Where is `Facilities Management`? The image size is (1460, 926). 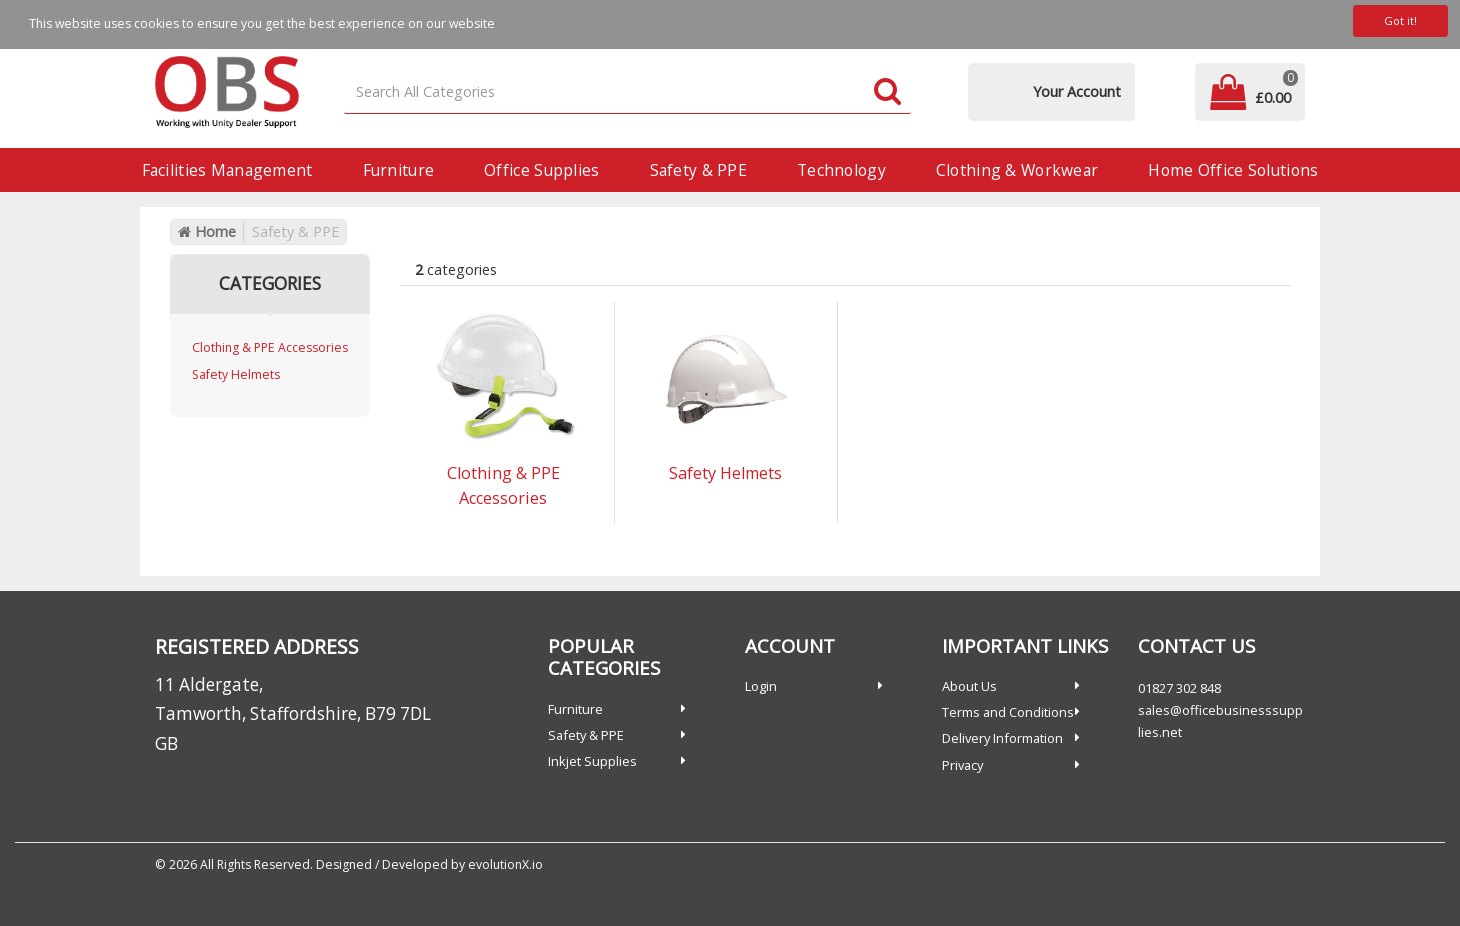 Facilities Management is located at coordinates (227, 170).